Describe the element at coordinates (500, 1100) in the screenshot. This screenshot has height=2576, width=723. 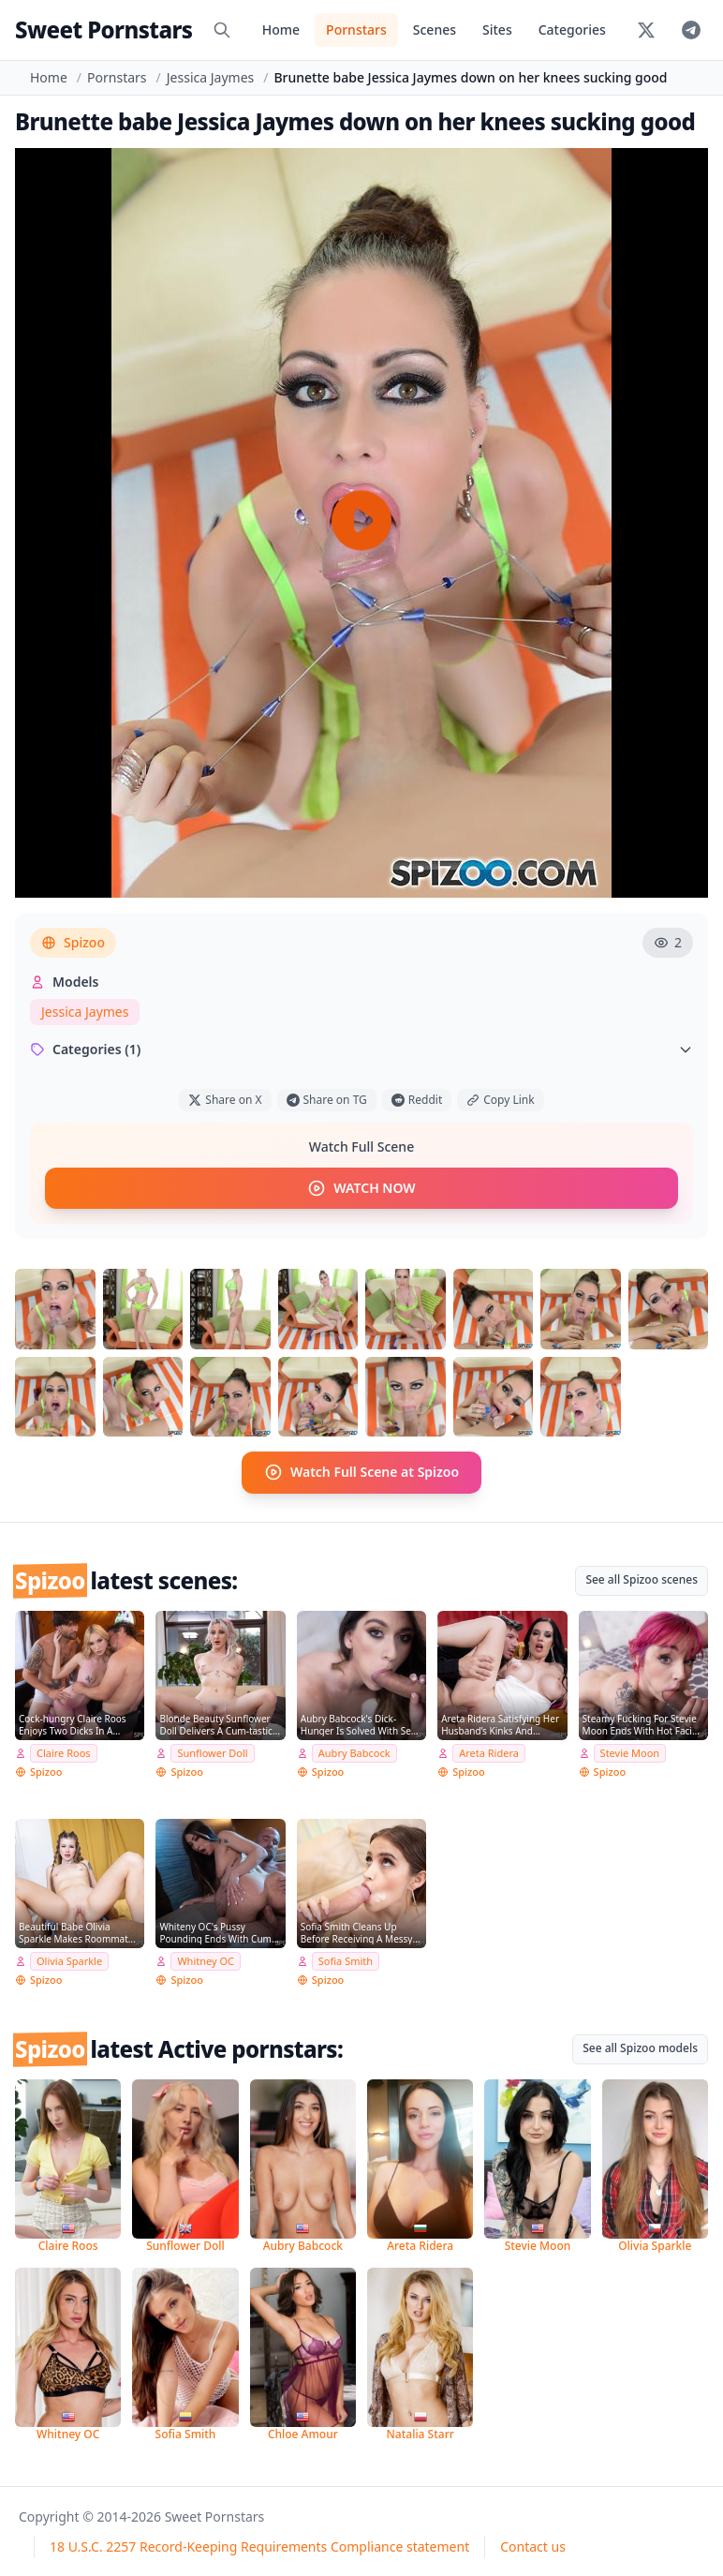
I see `Copy Link` at that location.